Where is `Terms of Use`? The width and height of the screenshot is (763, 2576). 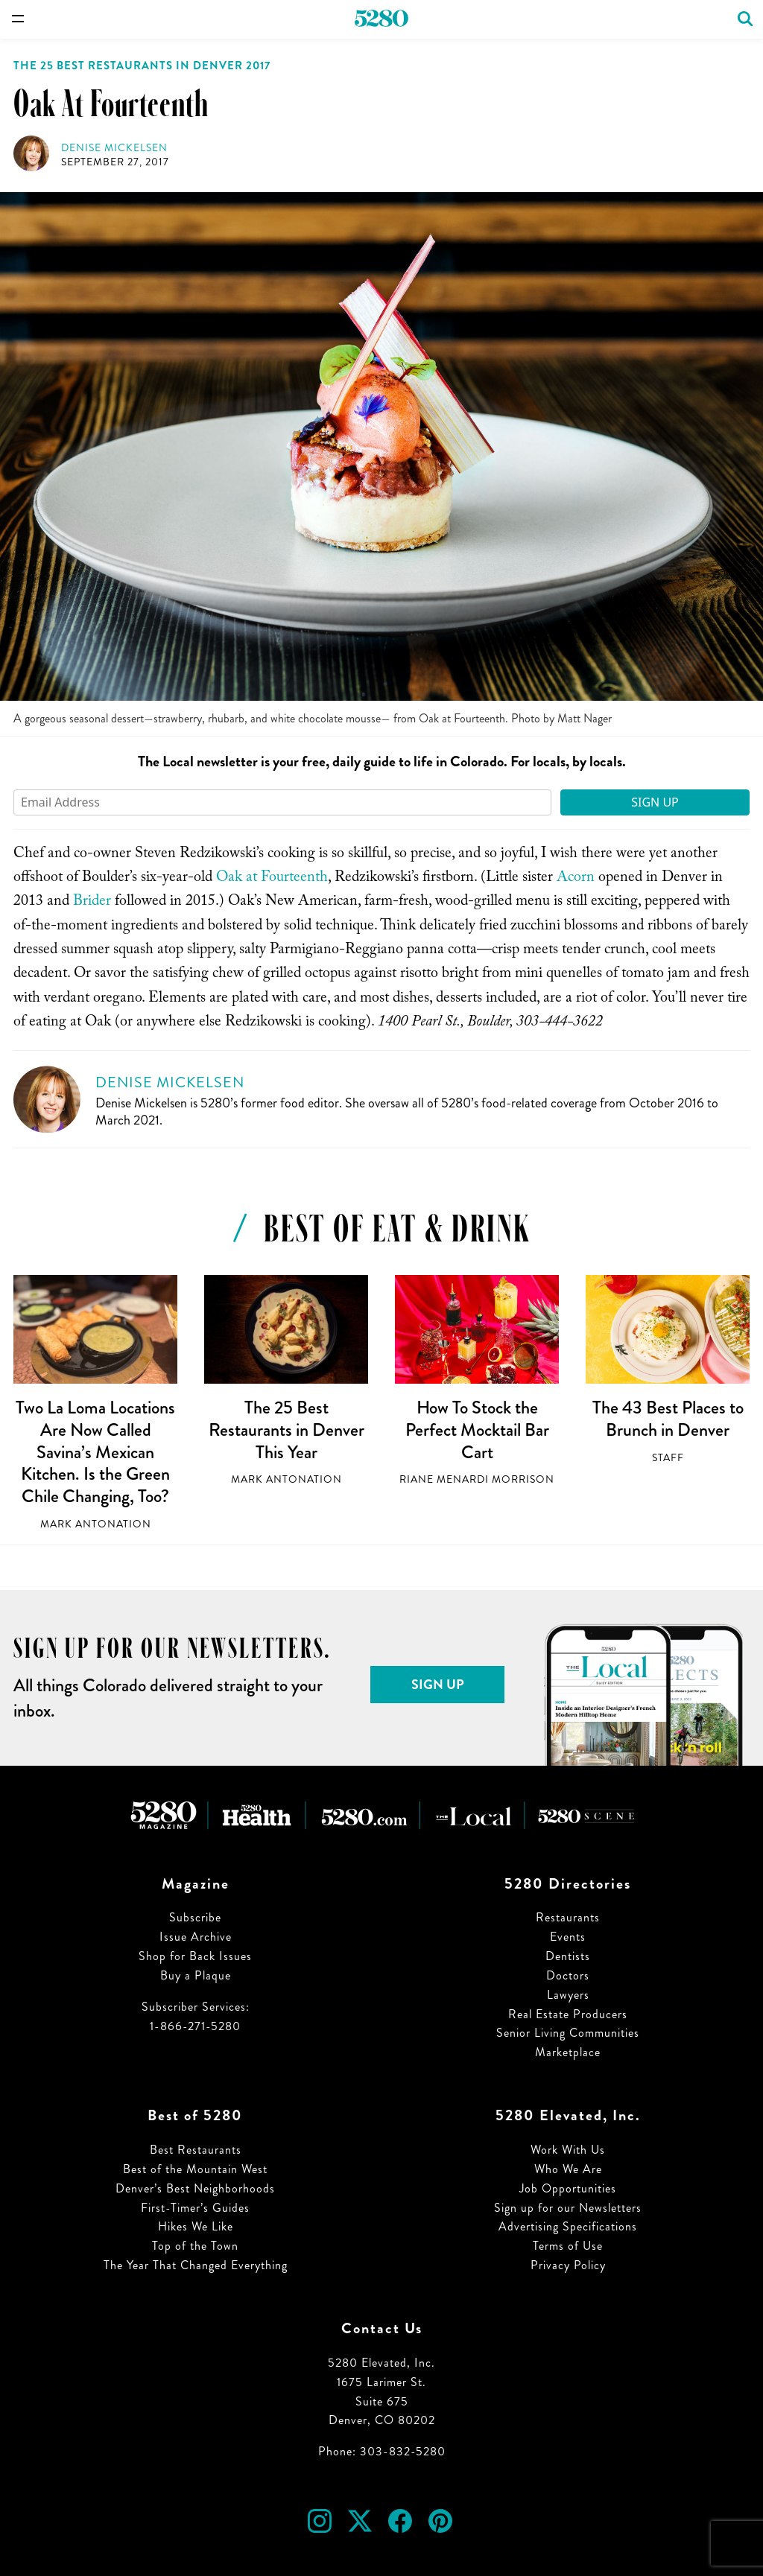 Terms of Use is located at coordinates (568, 2245).